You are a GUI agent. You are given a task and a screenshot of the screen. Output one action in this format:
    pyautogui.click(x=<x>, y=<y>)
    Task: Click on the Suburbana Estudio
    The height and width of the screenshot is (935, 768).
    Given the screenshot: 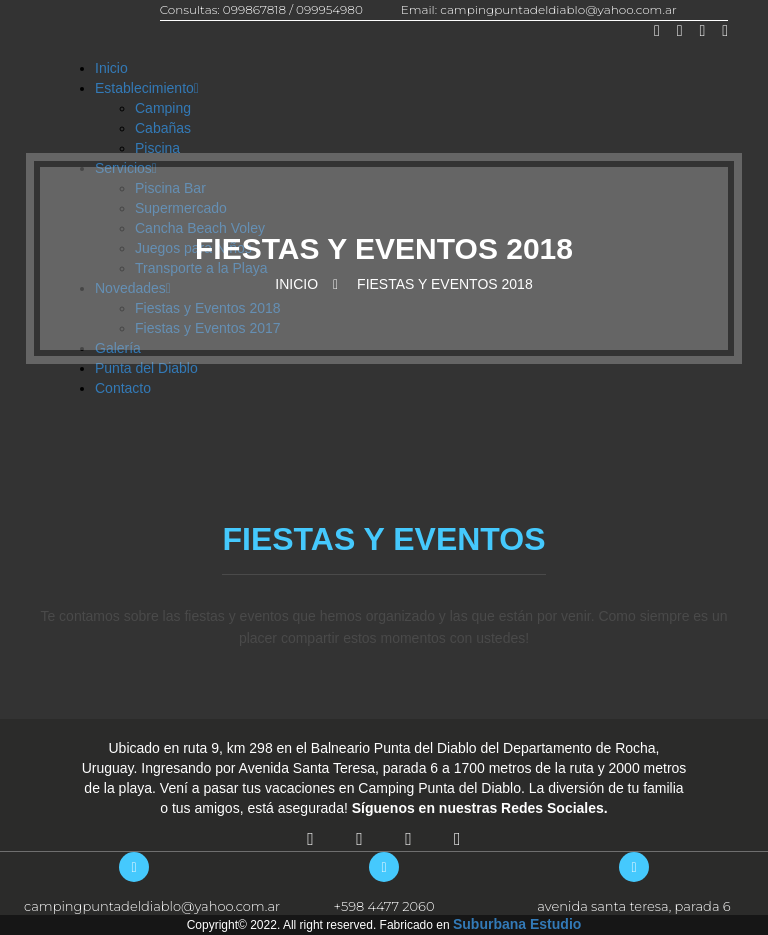 What is the action you would take?
    pyautogui.click(x=517, y=924)
    